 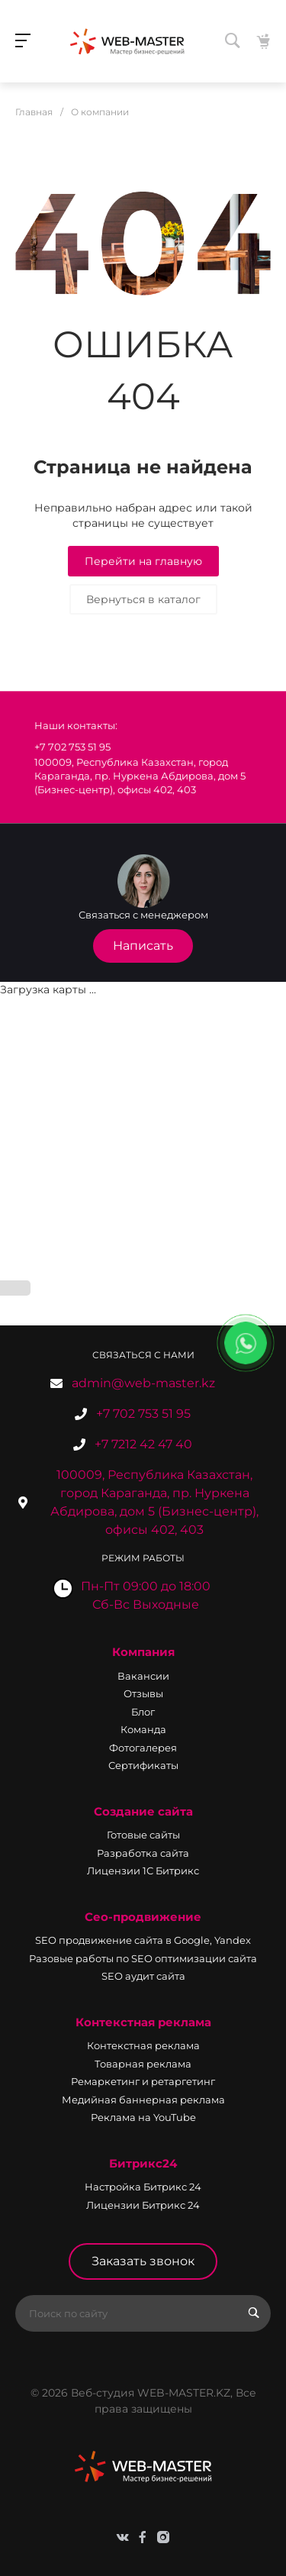 I want to click on Сертификаты, so click(x=143, y=1765).